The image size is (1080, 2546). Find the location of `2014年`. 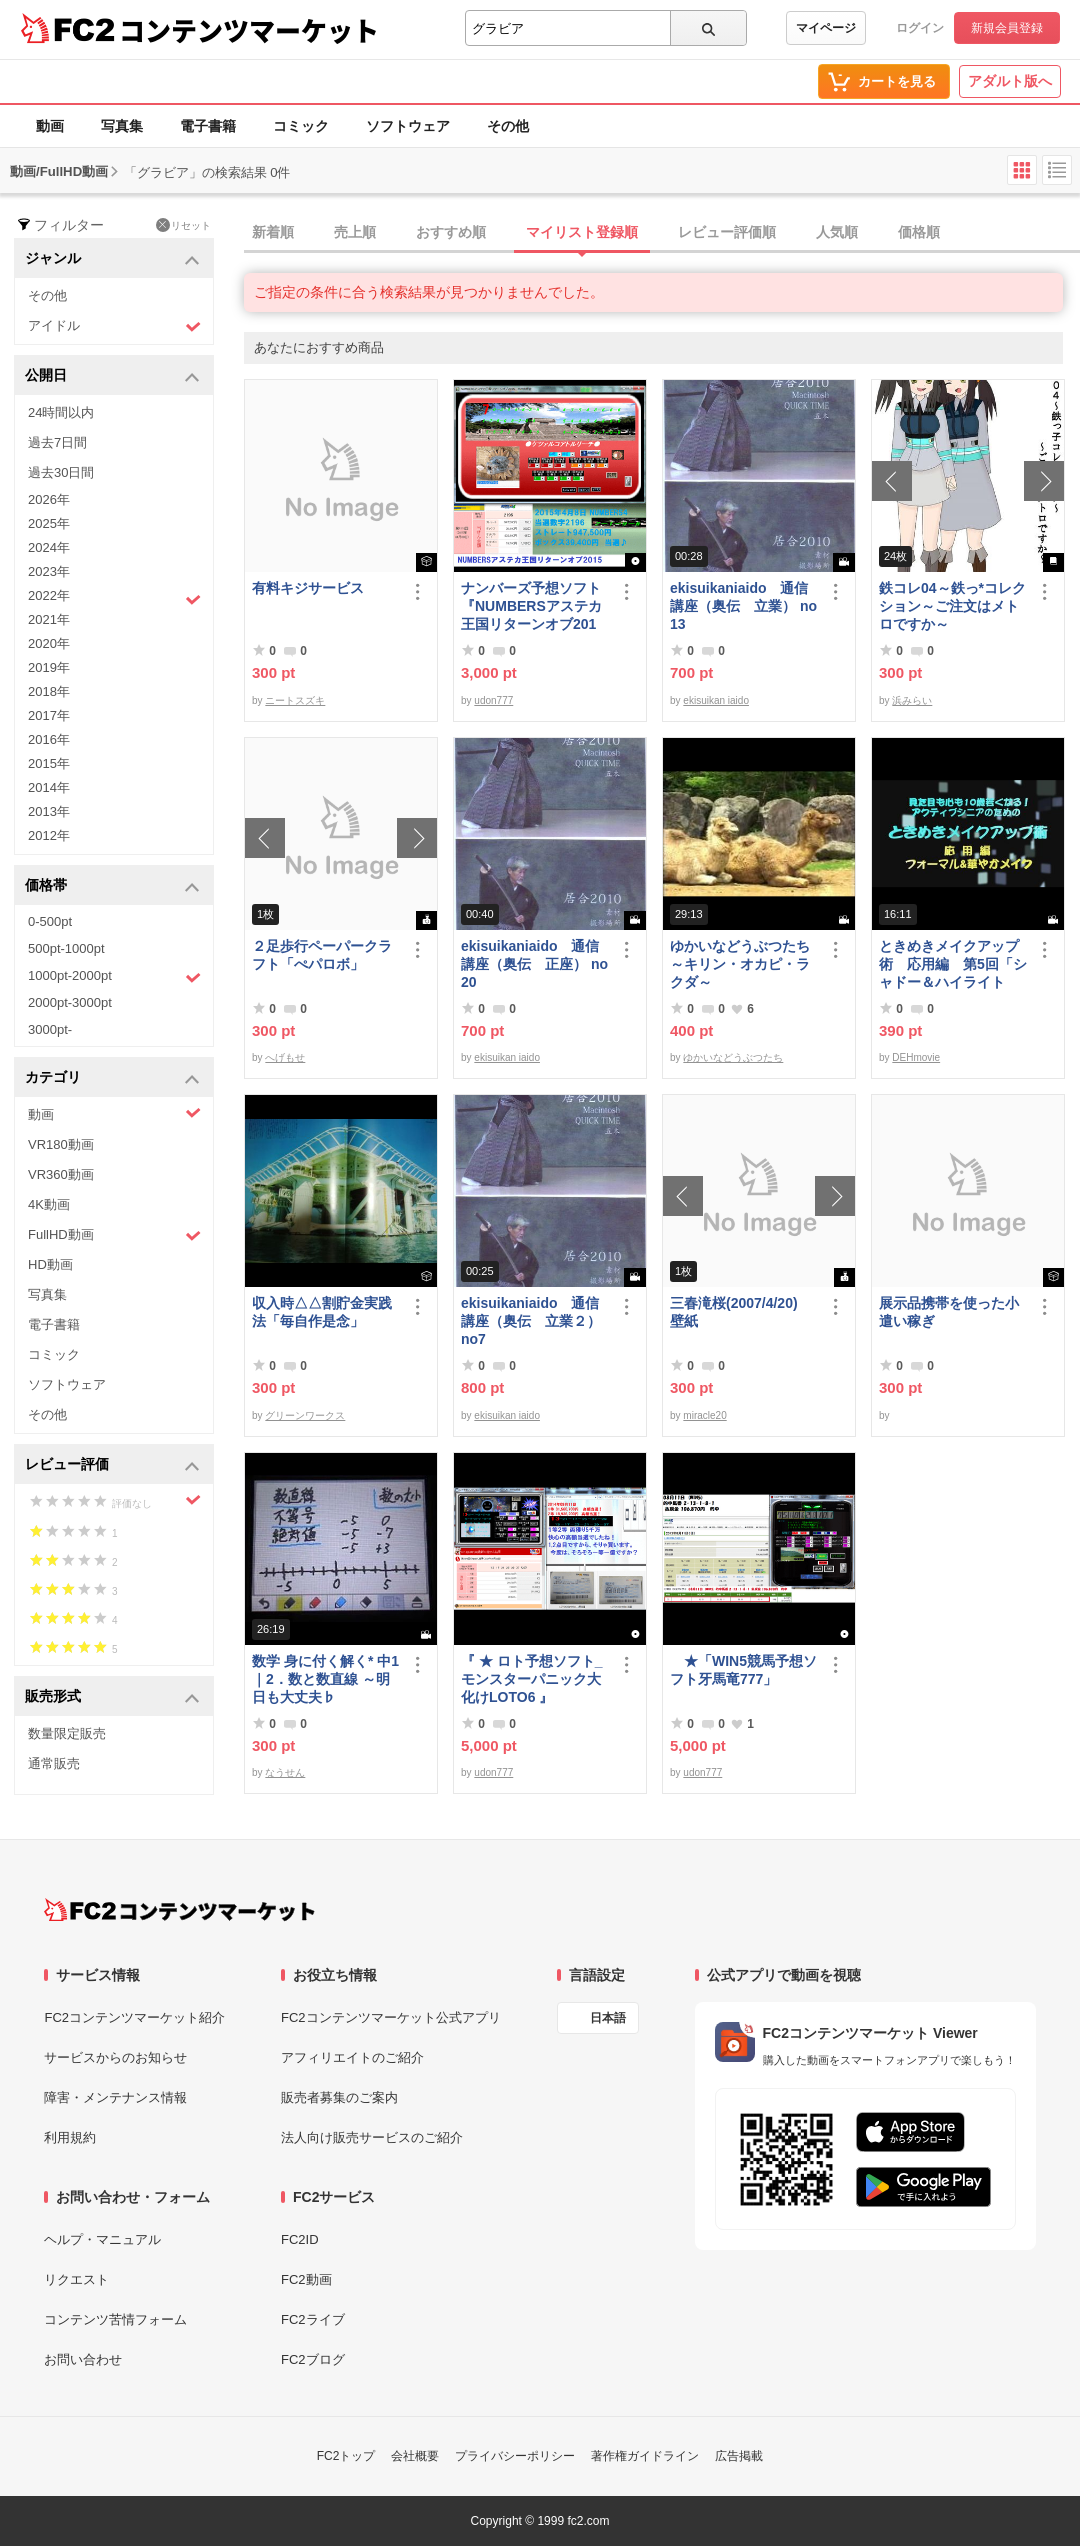

2014年 is located at coordinates (49, 787).